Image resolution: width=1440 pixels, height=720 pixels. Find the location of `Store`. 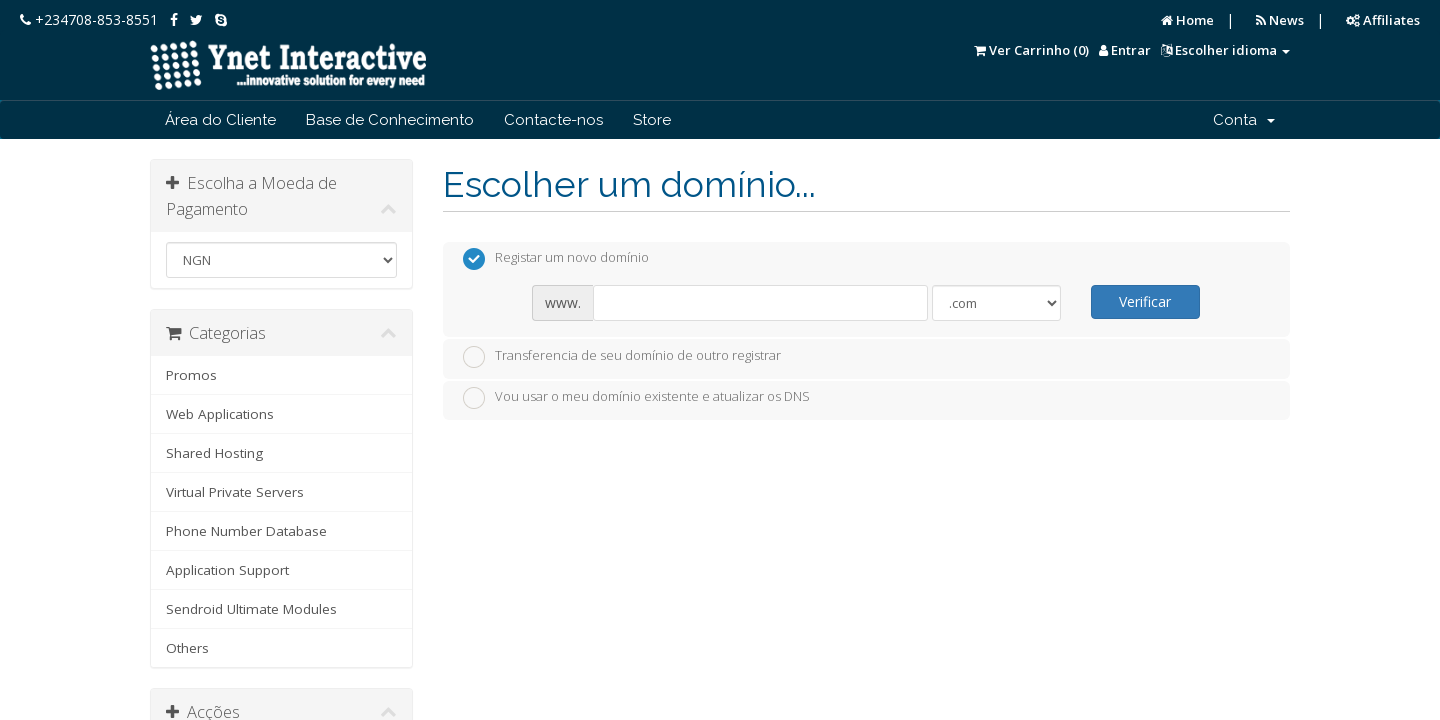

Store is located at coordinates (652, 120).